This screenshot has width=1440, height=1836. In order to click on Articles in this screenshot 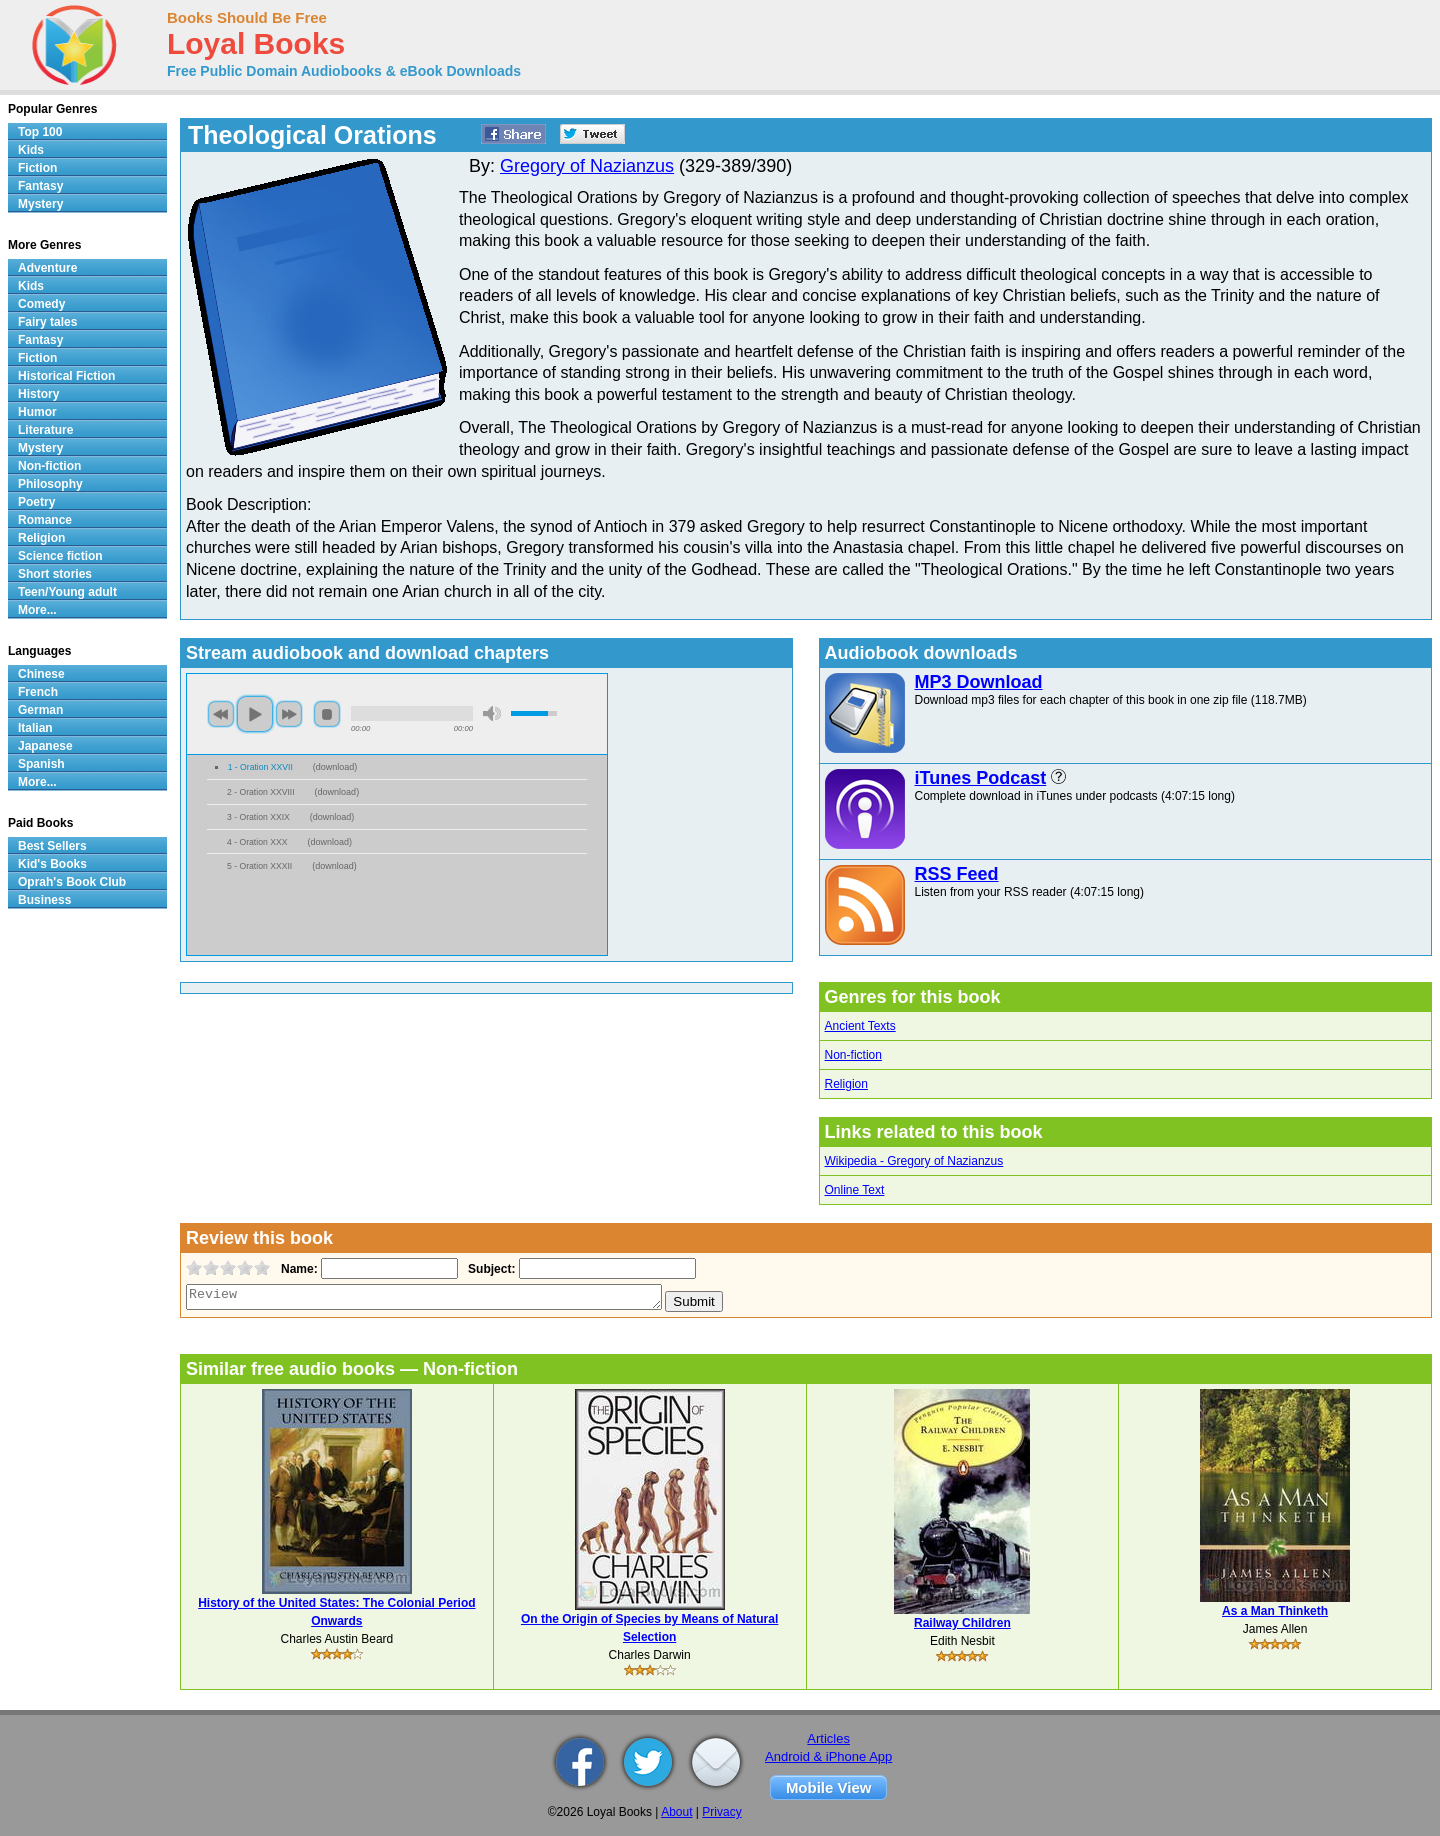, I will do `click(828, 1738)`.